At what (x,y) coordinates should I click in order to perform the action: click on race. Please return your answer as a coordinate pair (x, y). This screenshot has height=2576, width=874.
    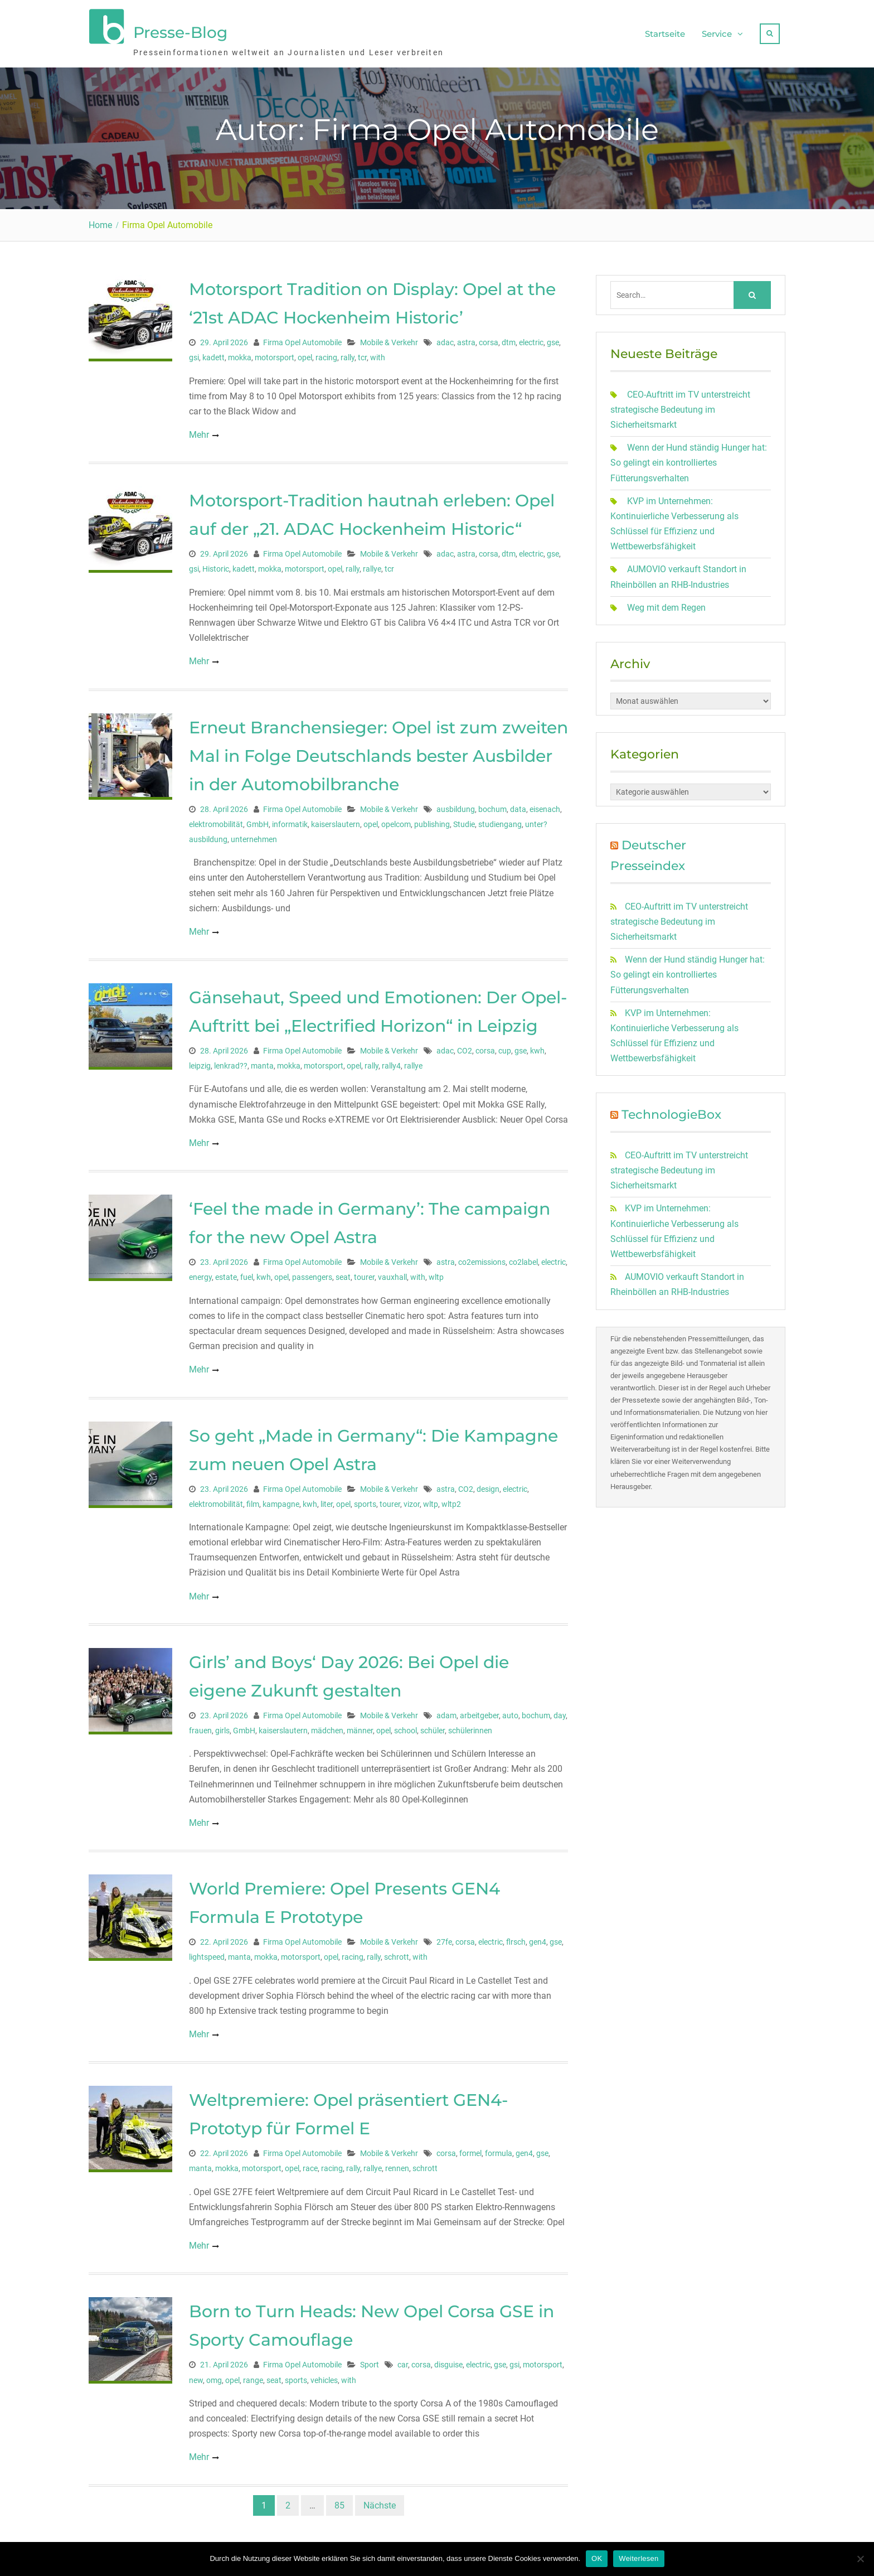
    Looking at the image, I should click on (310, 2162).